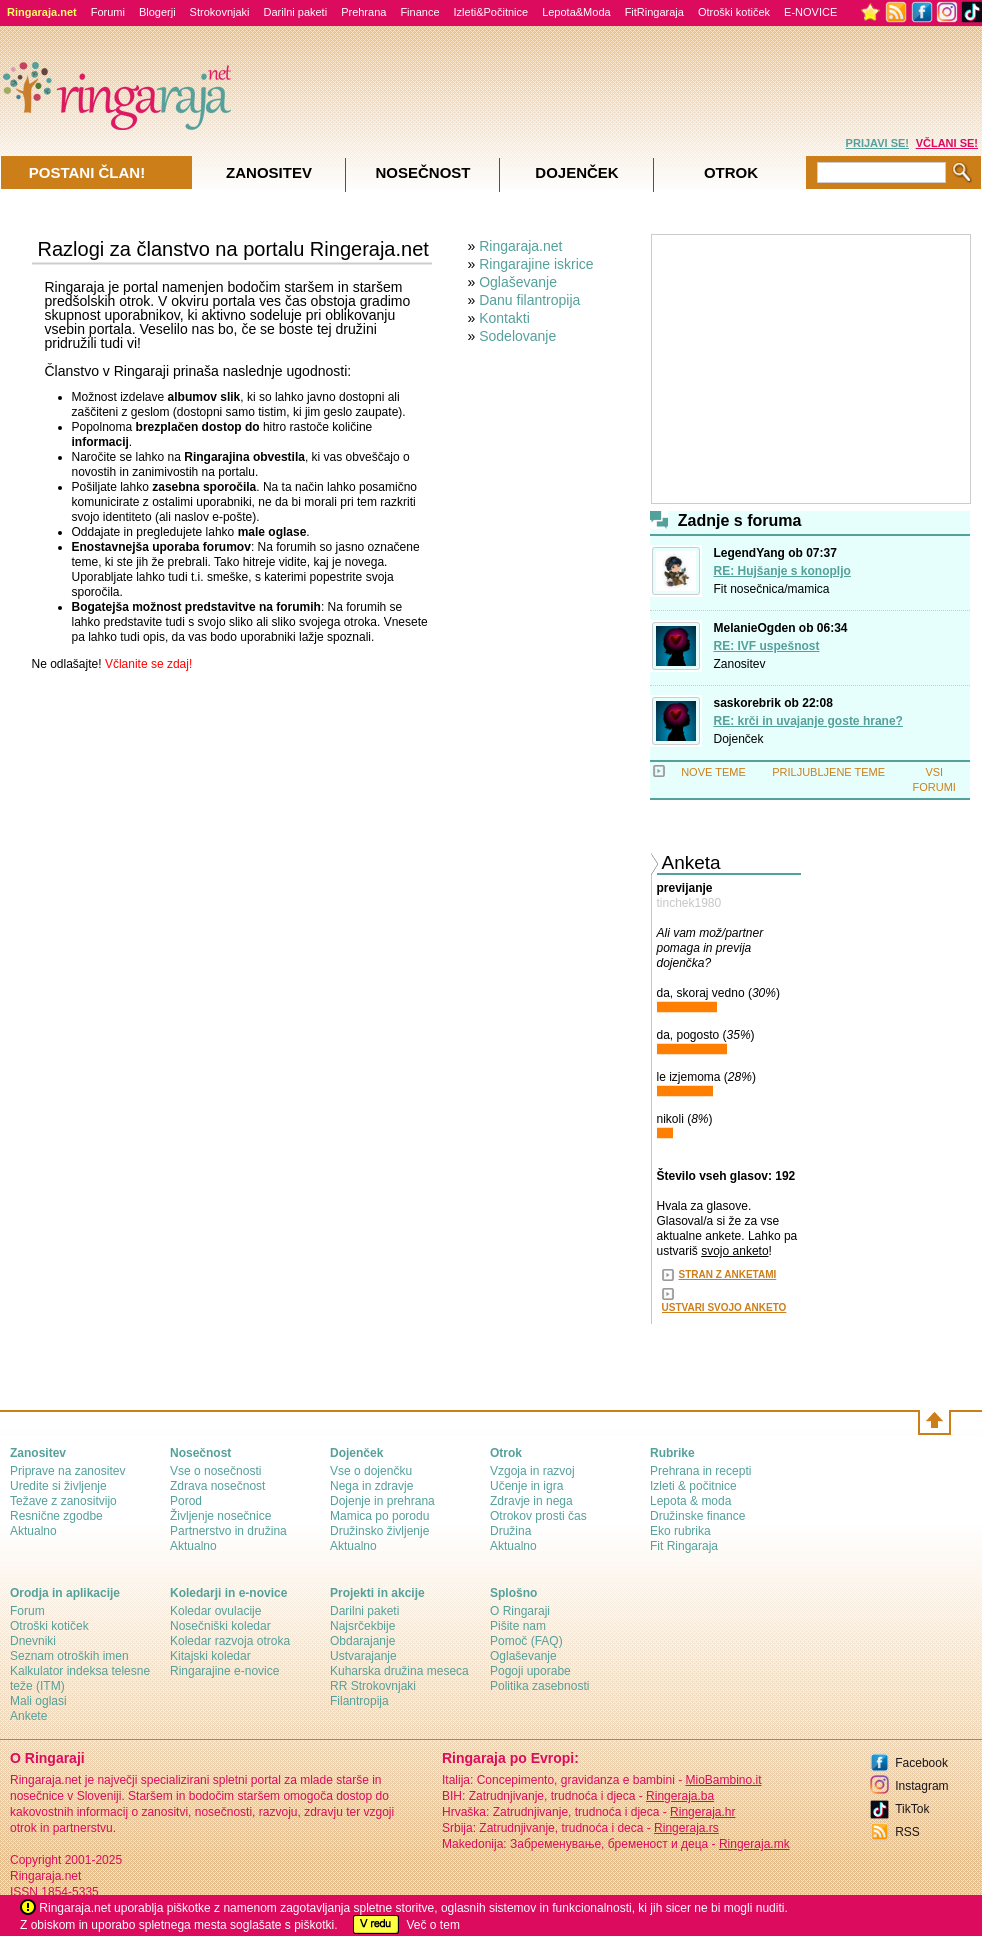  Describe the element at coordinates (433, 1925) in the screenshot. I see `Več o tem` at that location.